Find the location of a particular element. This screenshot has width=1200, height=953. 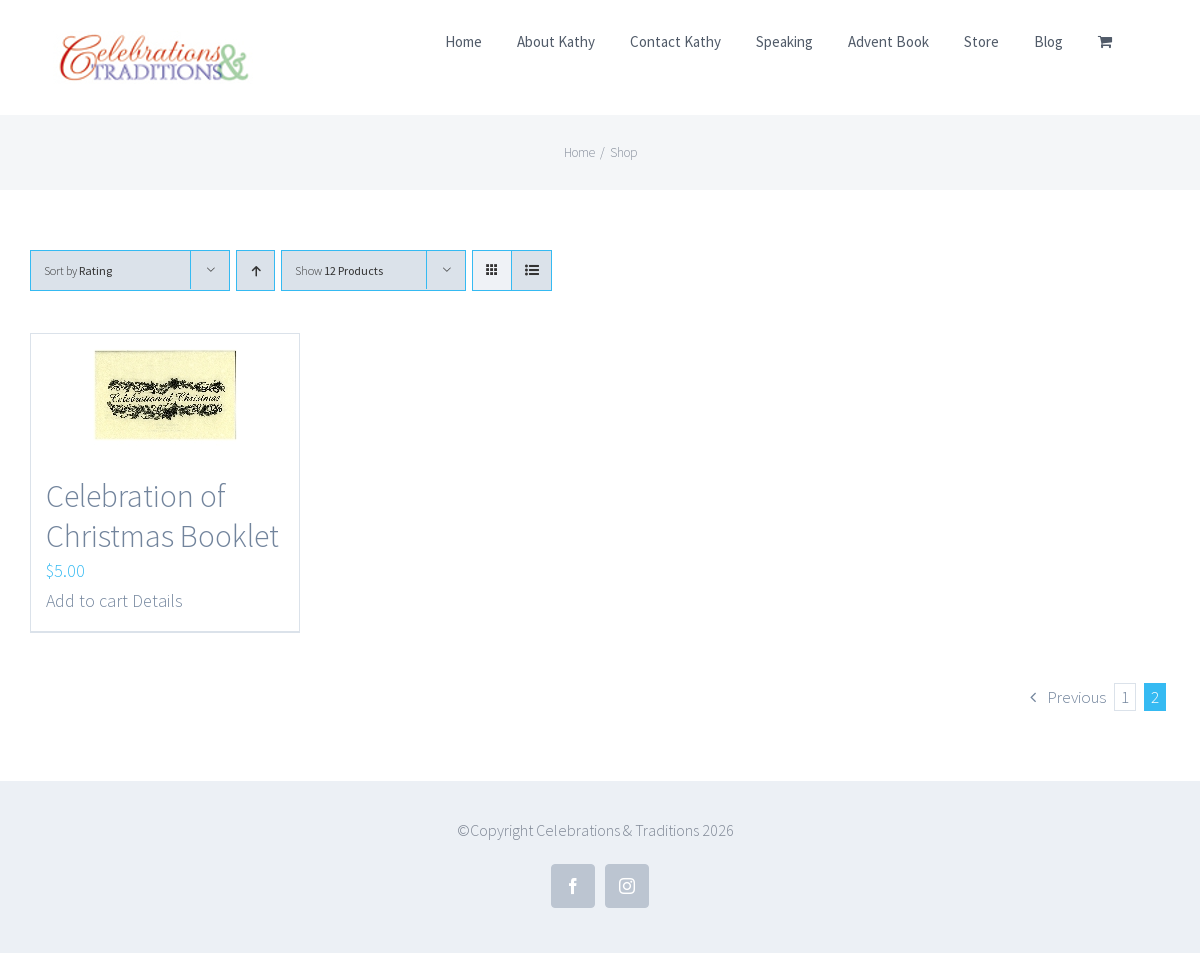

[Ascending order] is located at coordinates (255, 270).